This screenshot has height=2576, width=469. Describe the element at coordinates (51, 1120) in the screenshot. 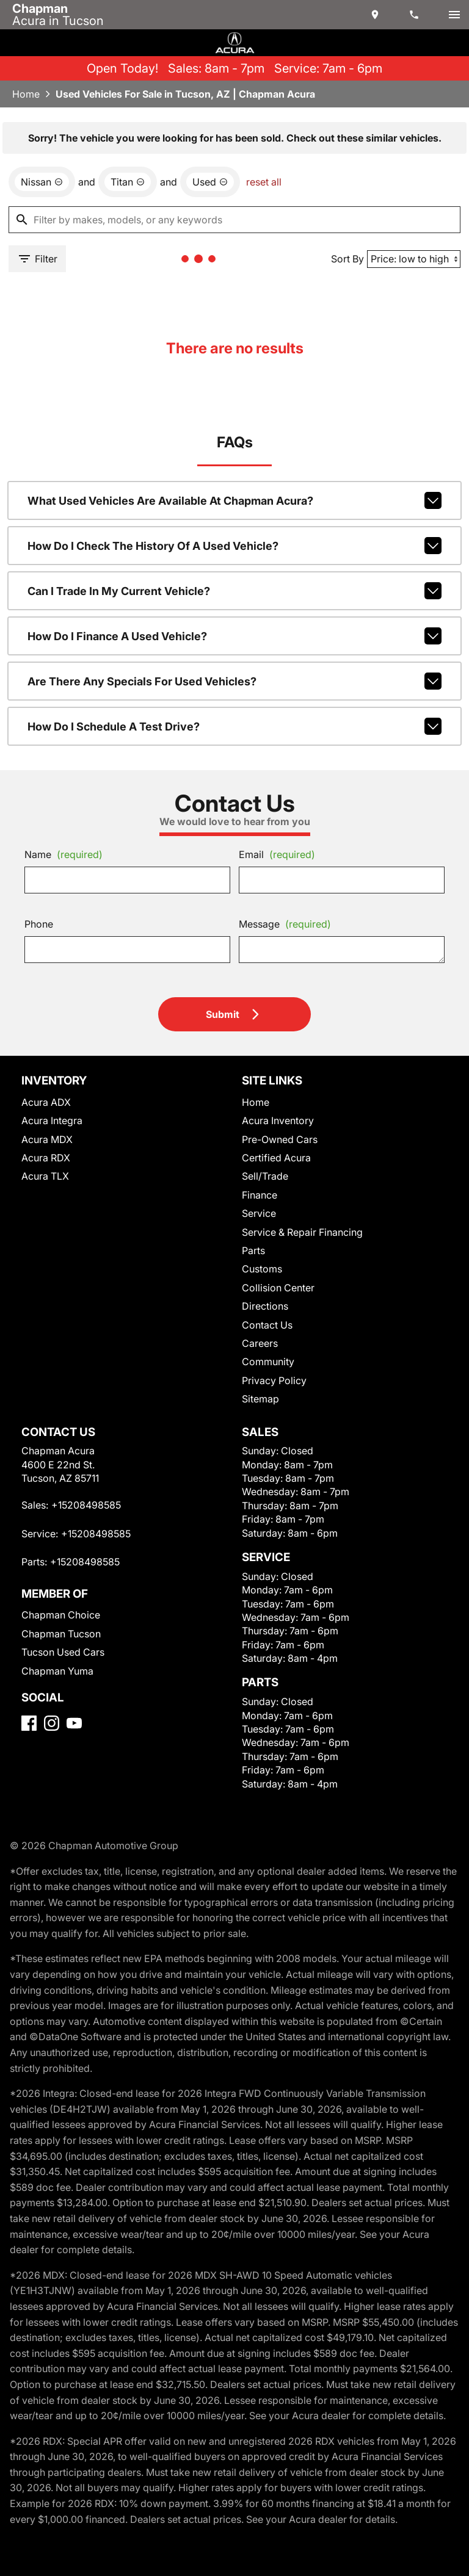

I see `Acura Integra` at that location.